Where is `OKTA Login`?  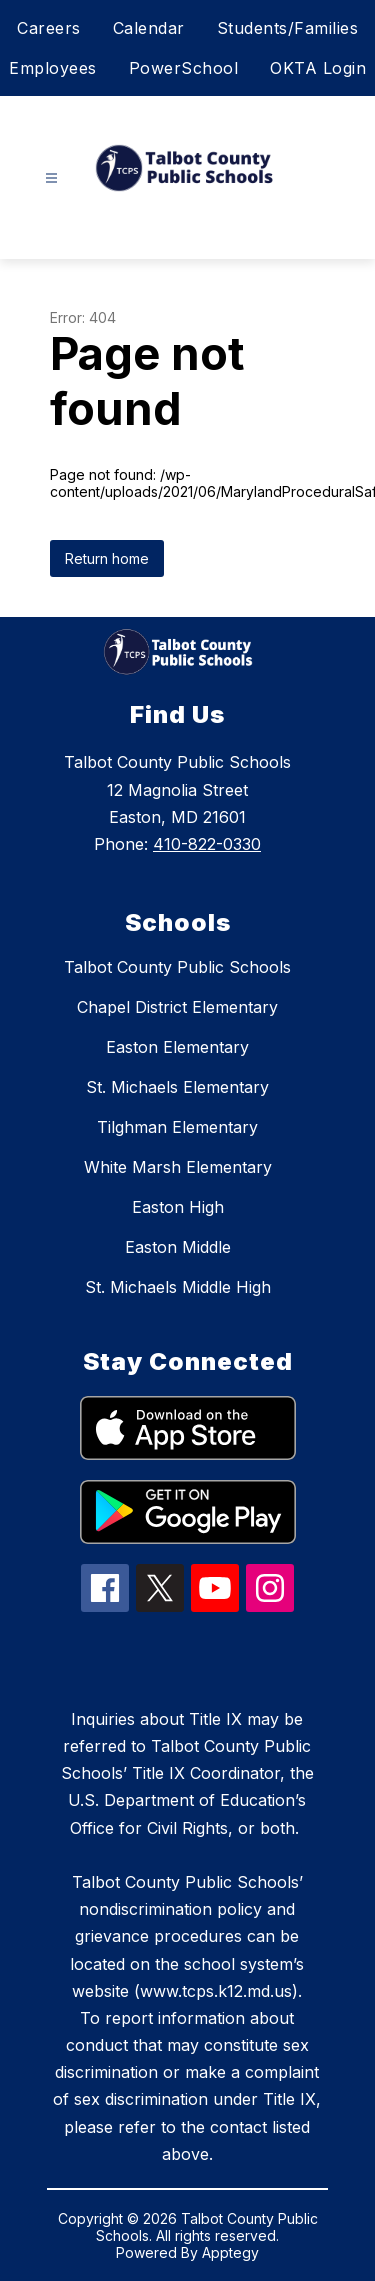
OKTA Login is located at coordinates (318, 68).